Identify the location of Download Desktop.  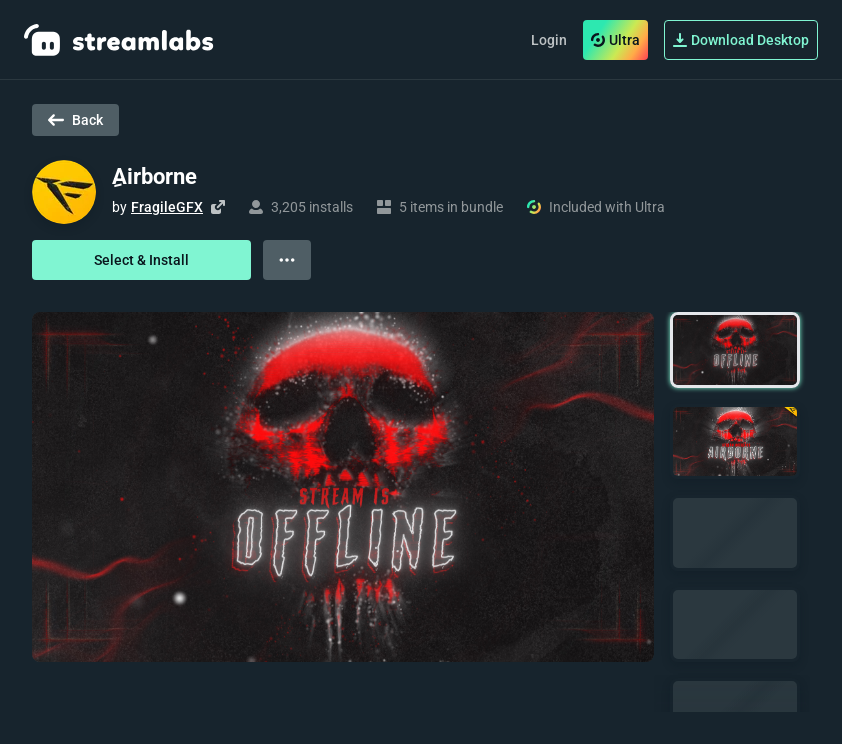
(741, 40).